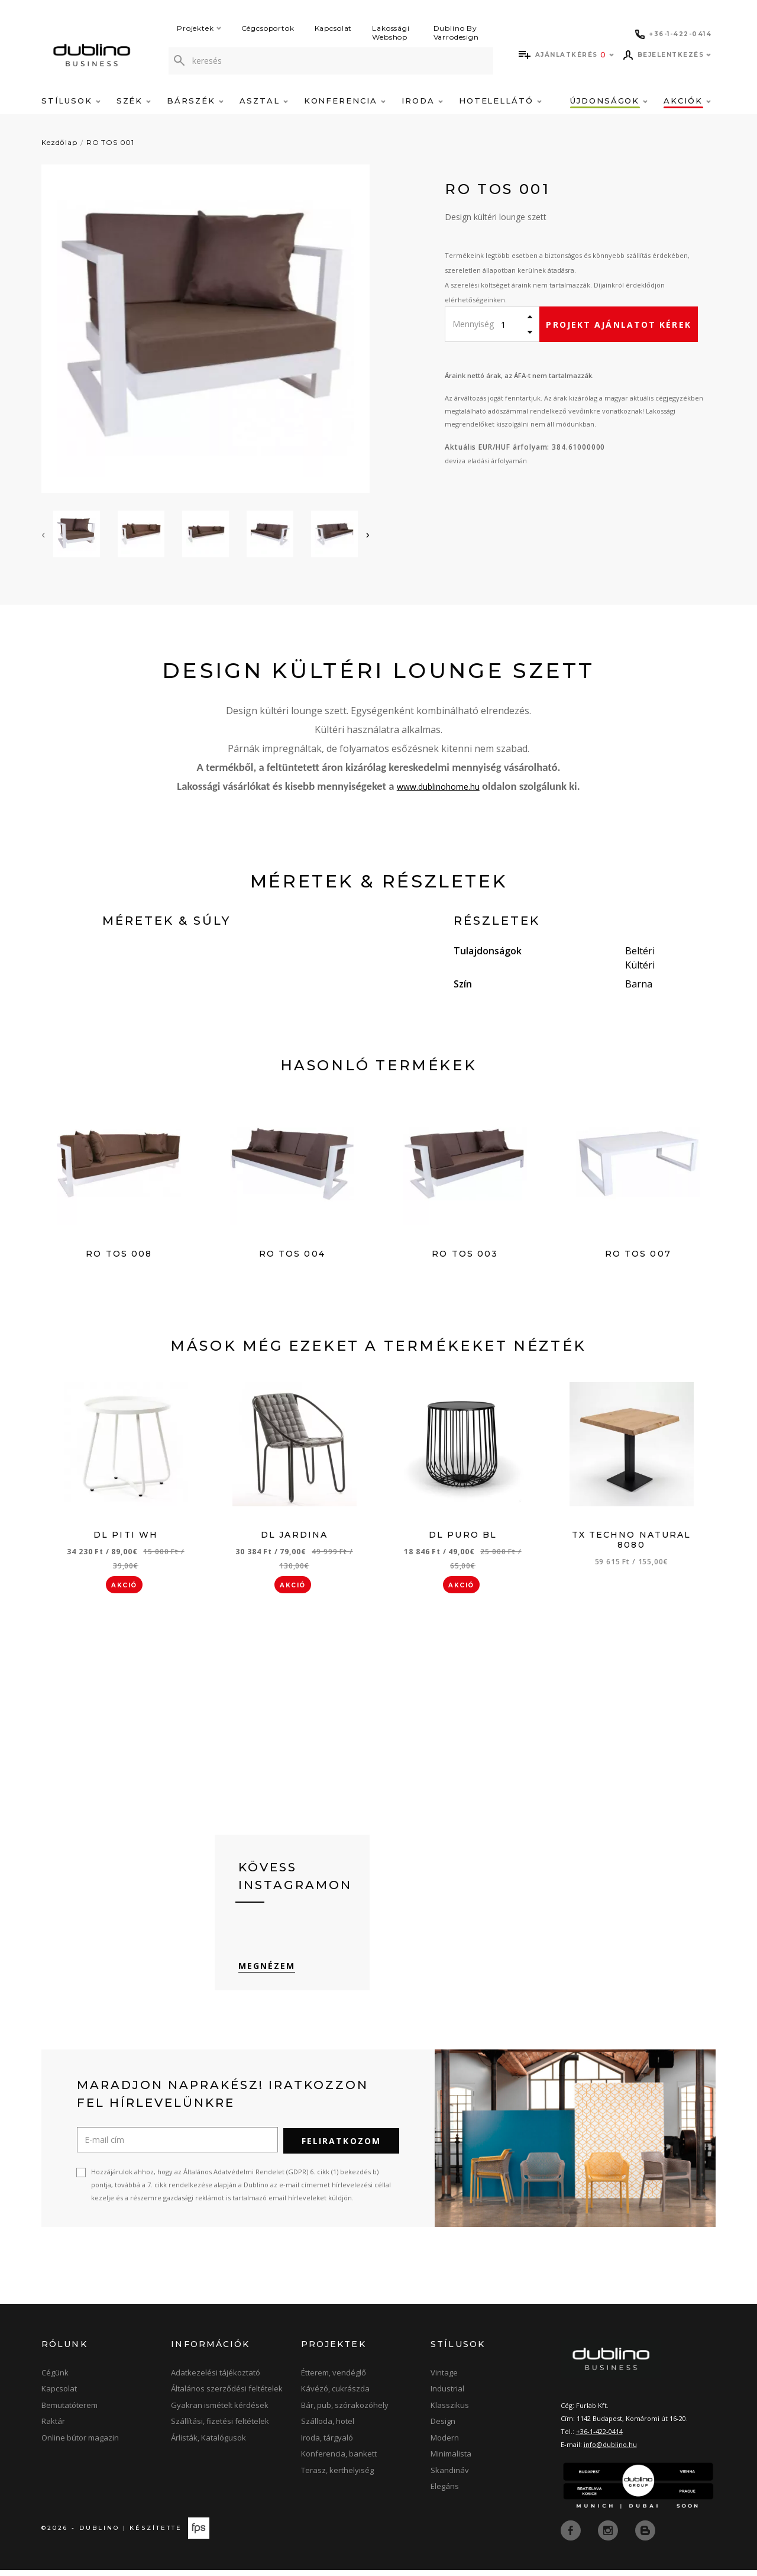  I want to click on Cégcsoportok, so click(268, 28).